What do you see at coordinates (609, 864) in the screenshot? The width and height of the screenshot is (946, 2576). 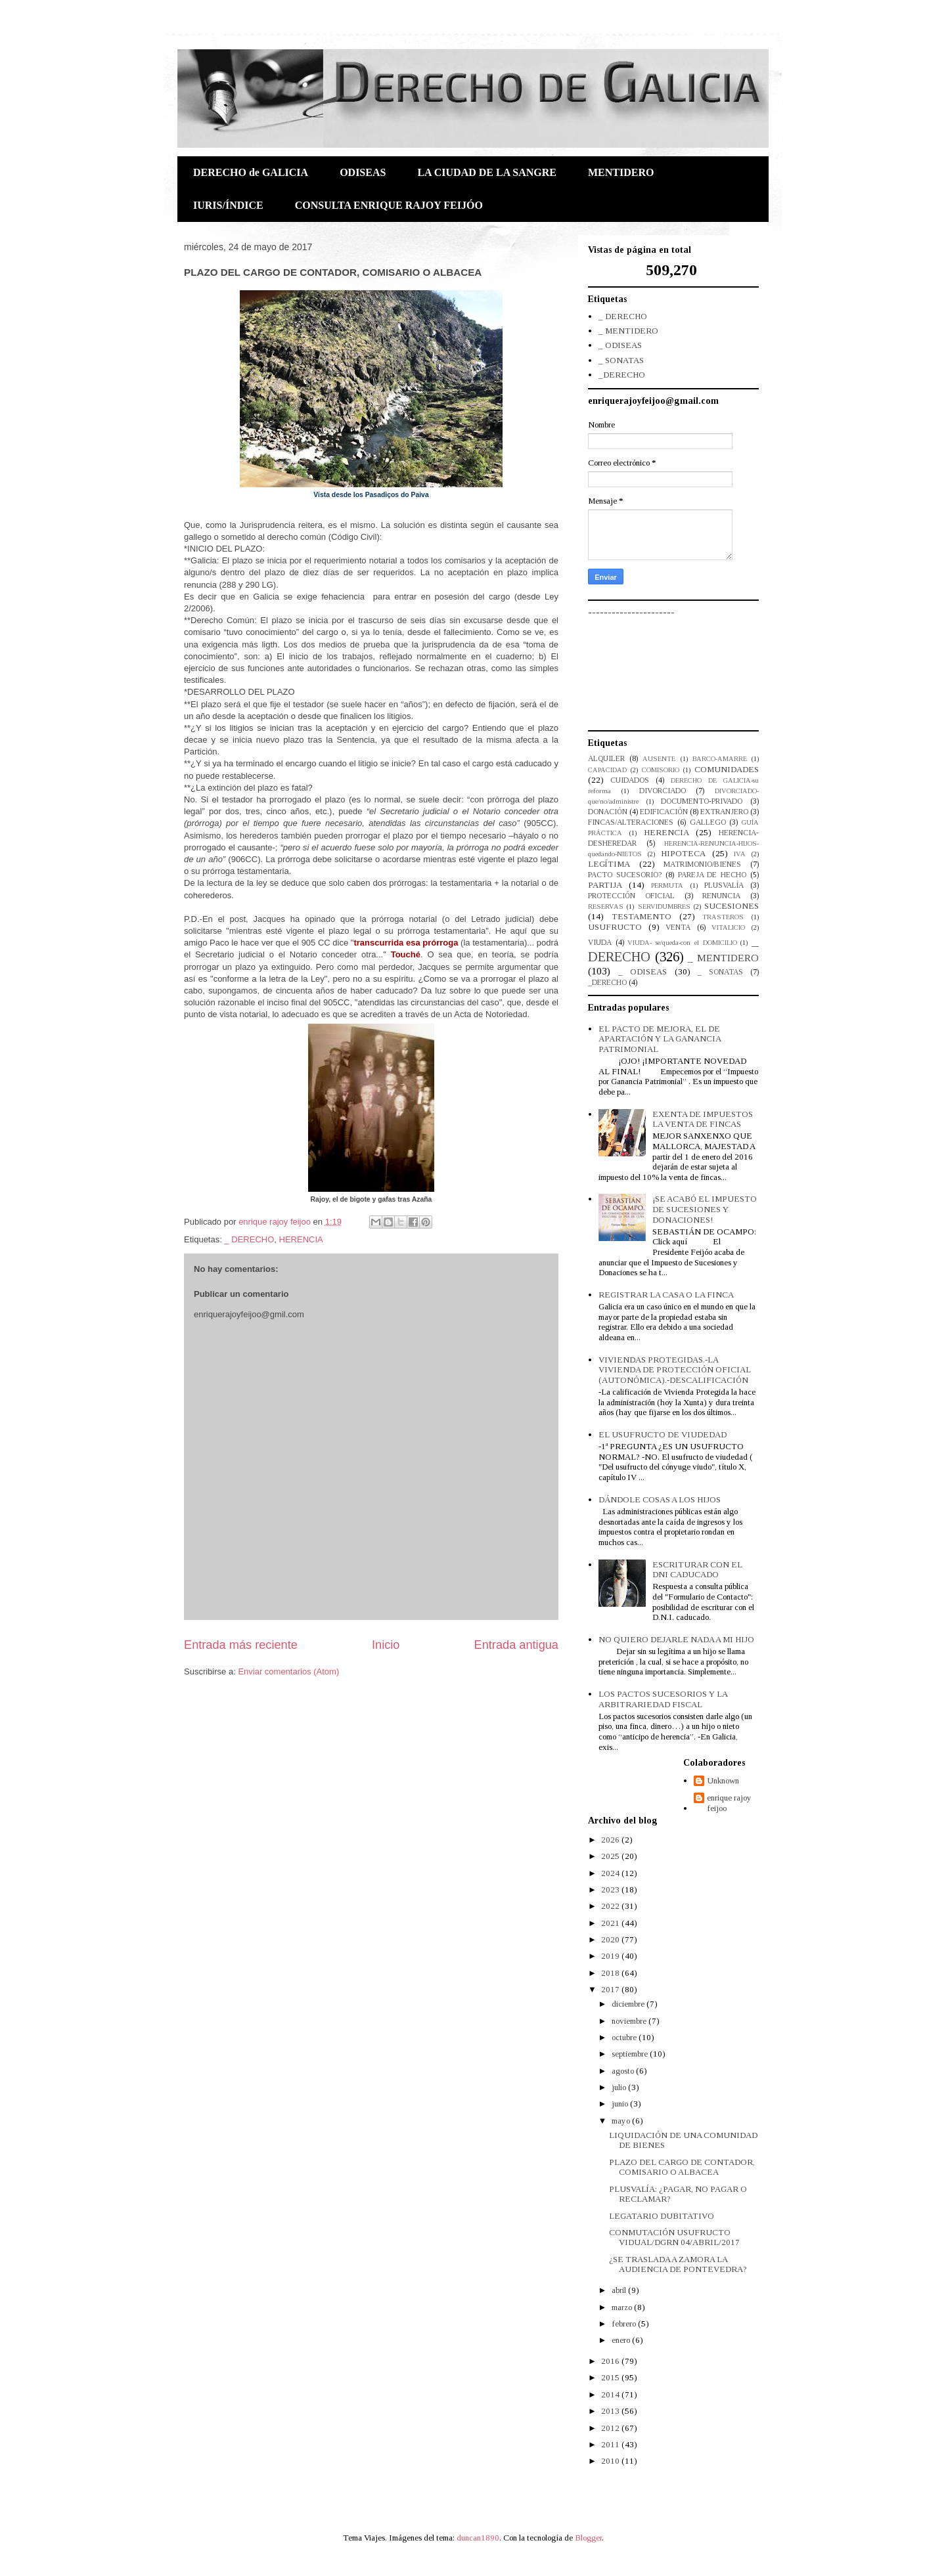 I see `LEGÍTIMA` at bounding box center [609, 864].